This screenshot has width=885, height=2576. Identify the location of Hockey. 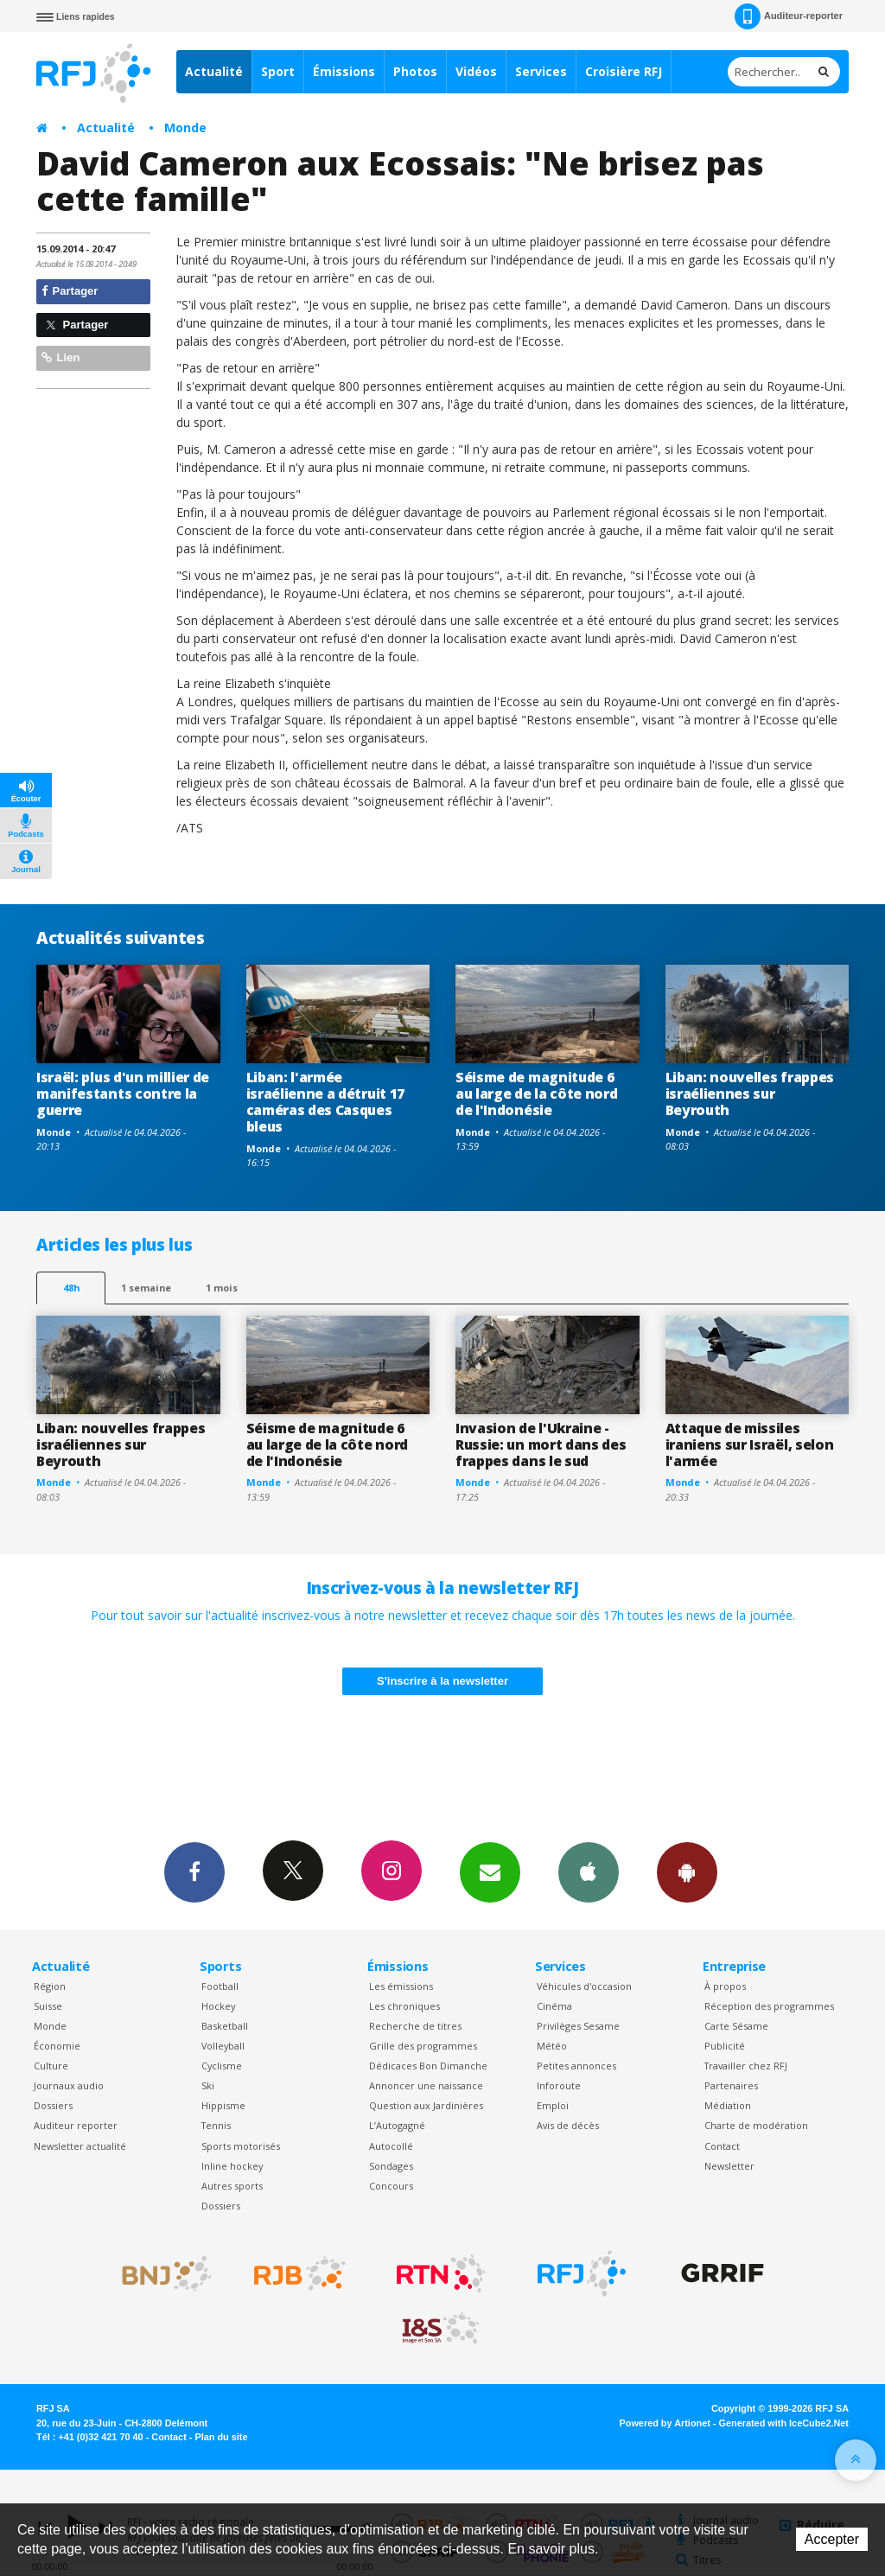
(218, 2006).